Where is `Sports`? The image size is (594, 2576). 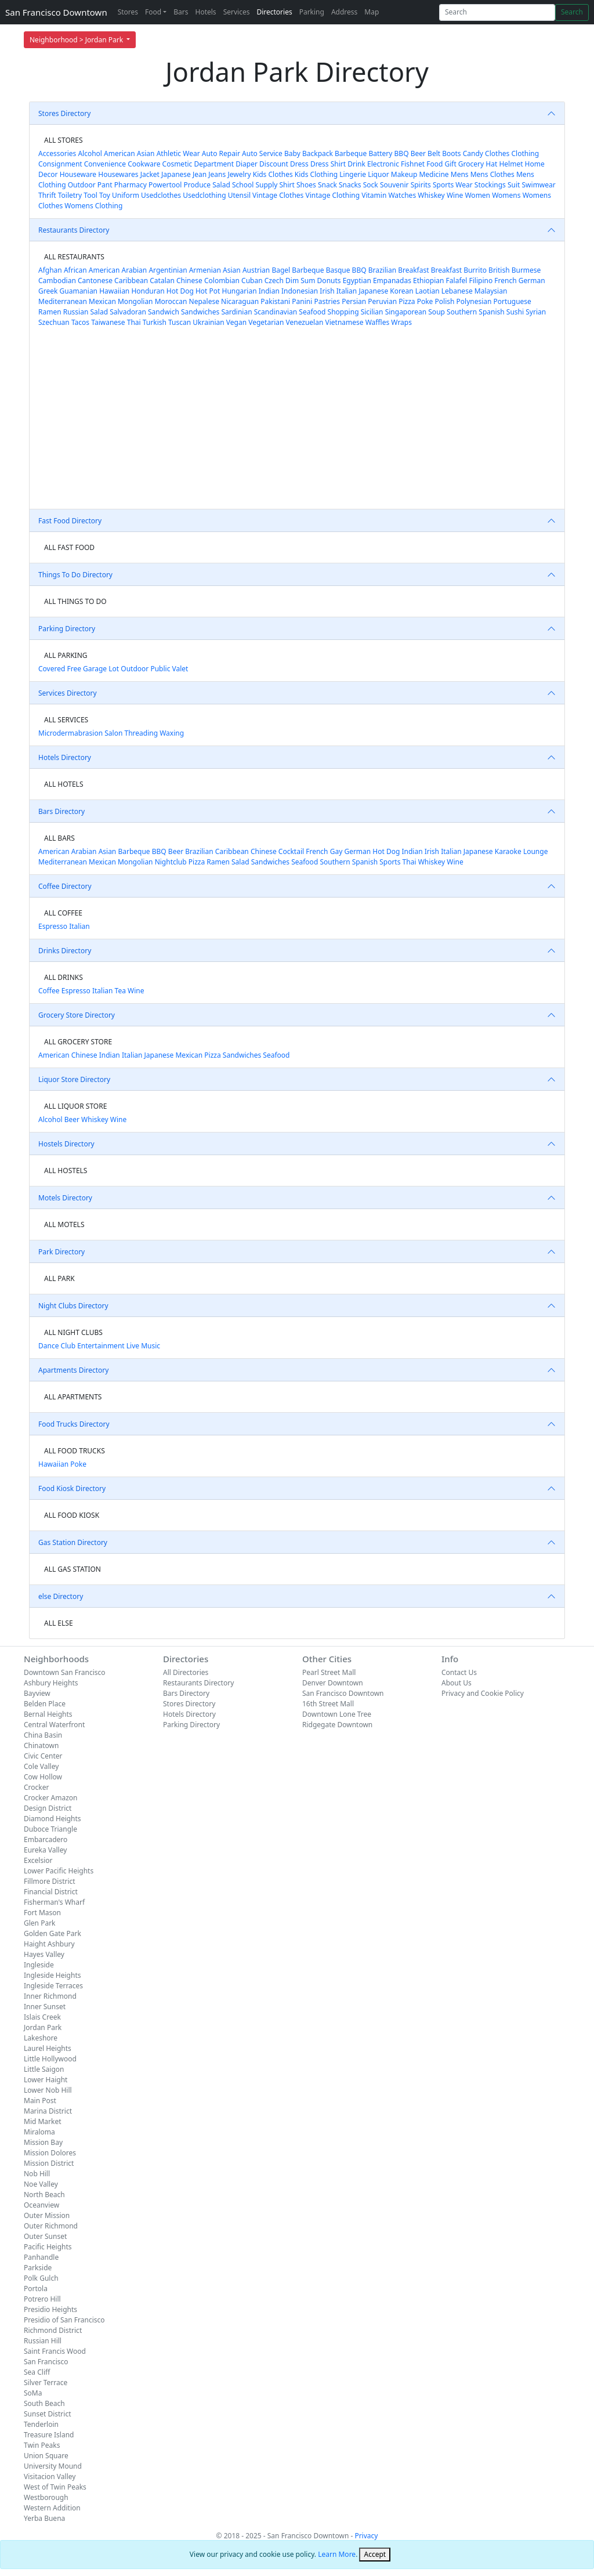 Sports is located at coordinates (389, 862).